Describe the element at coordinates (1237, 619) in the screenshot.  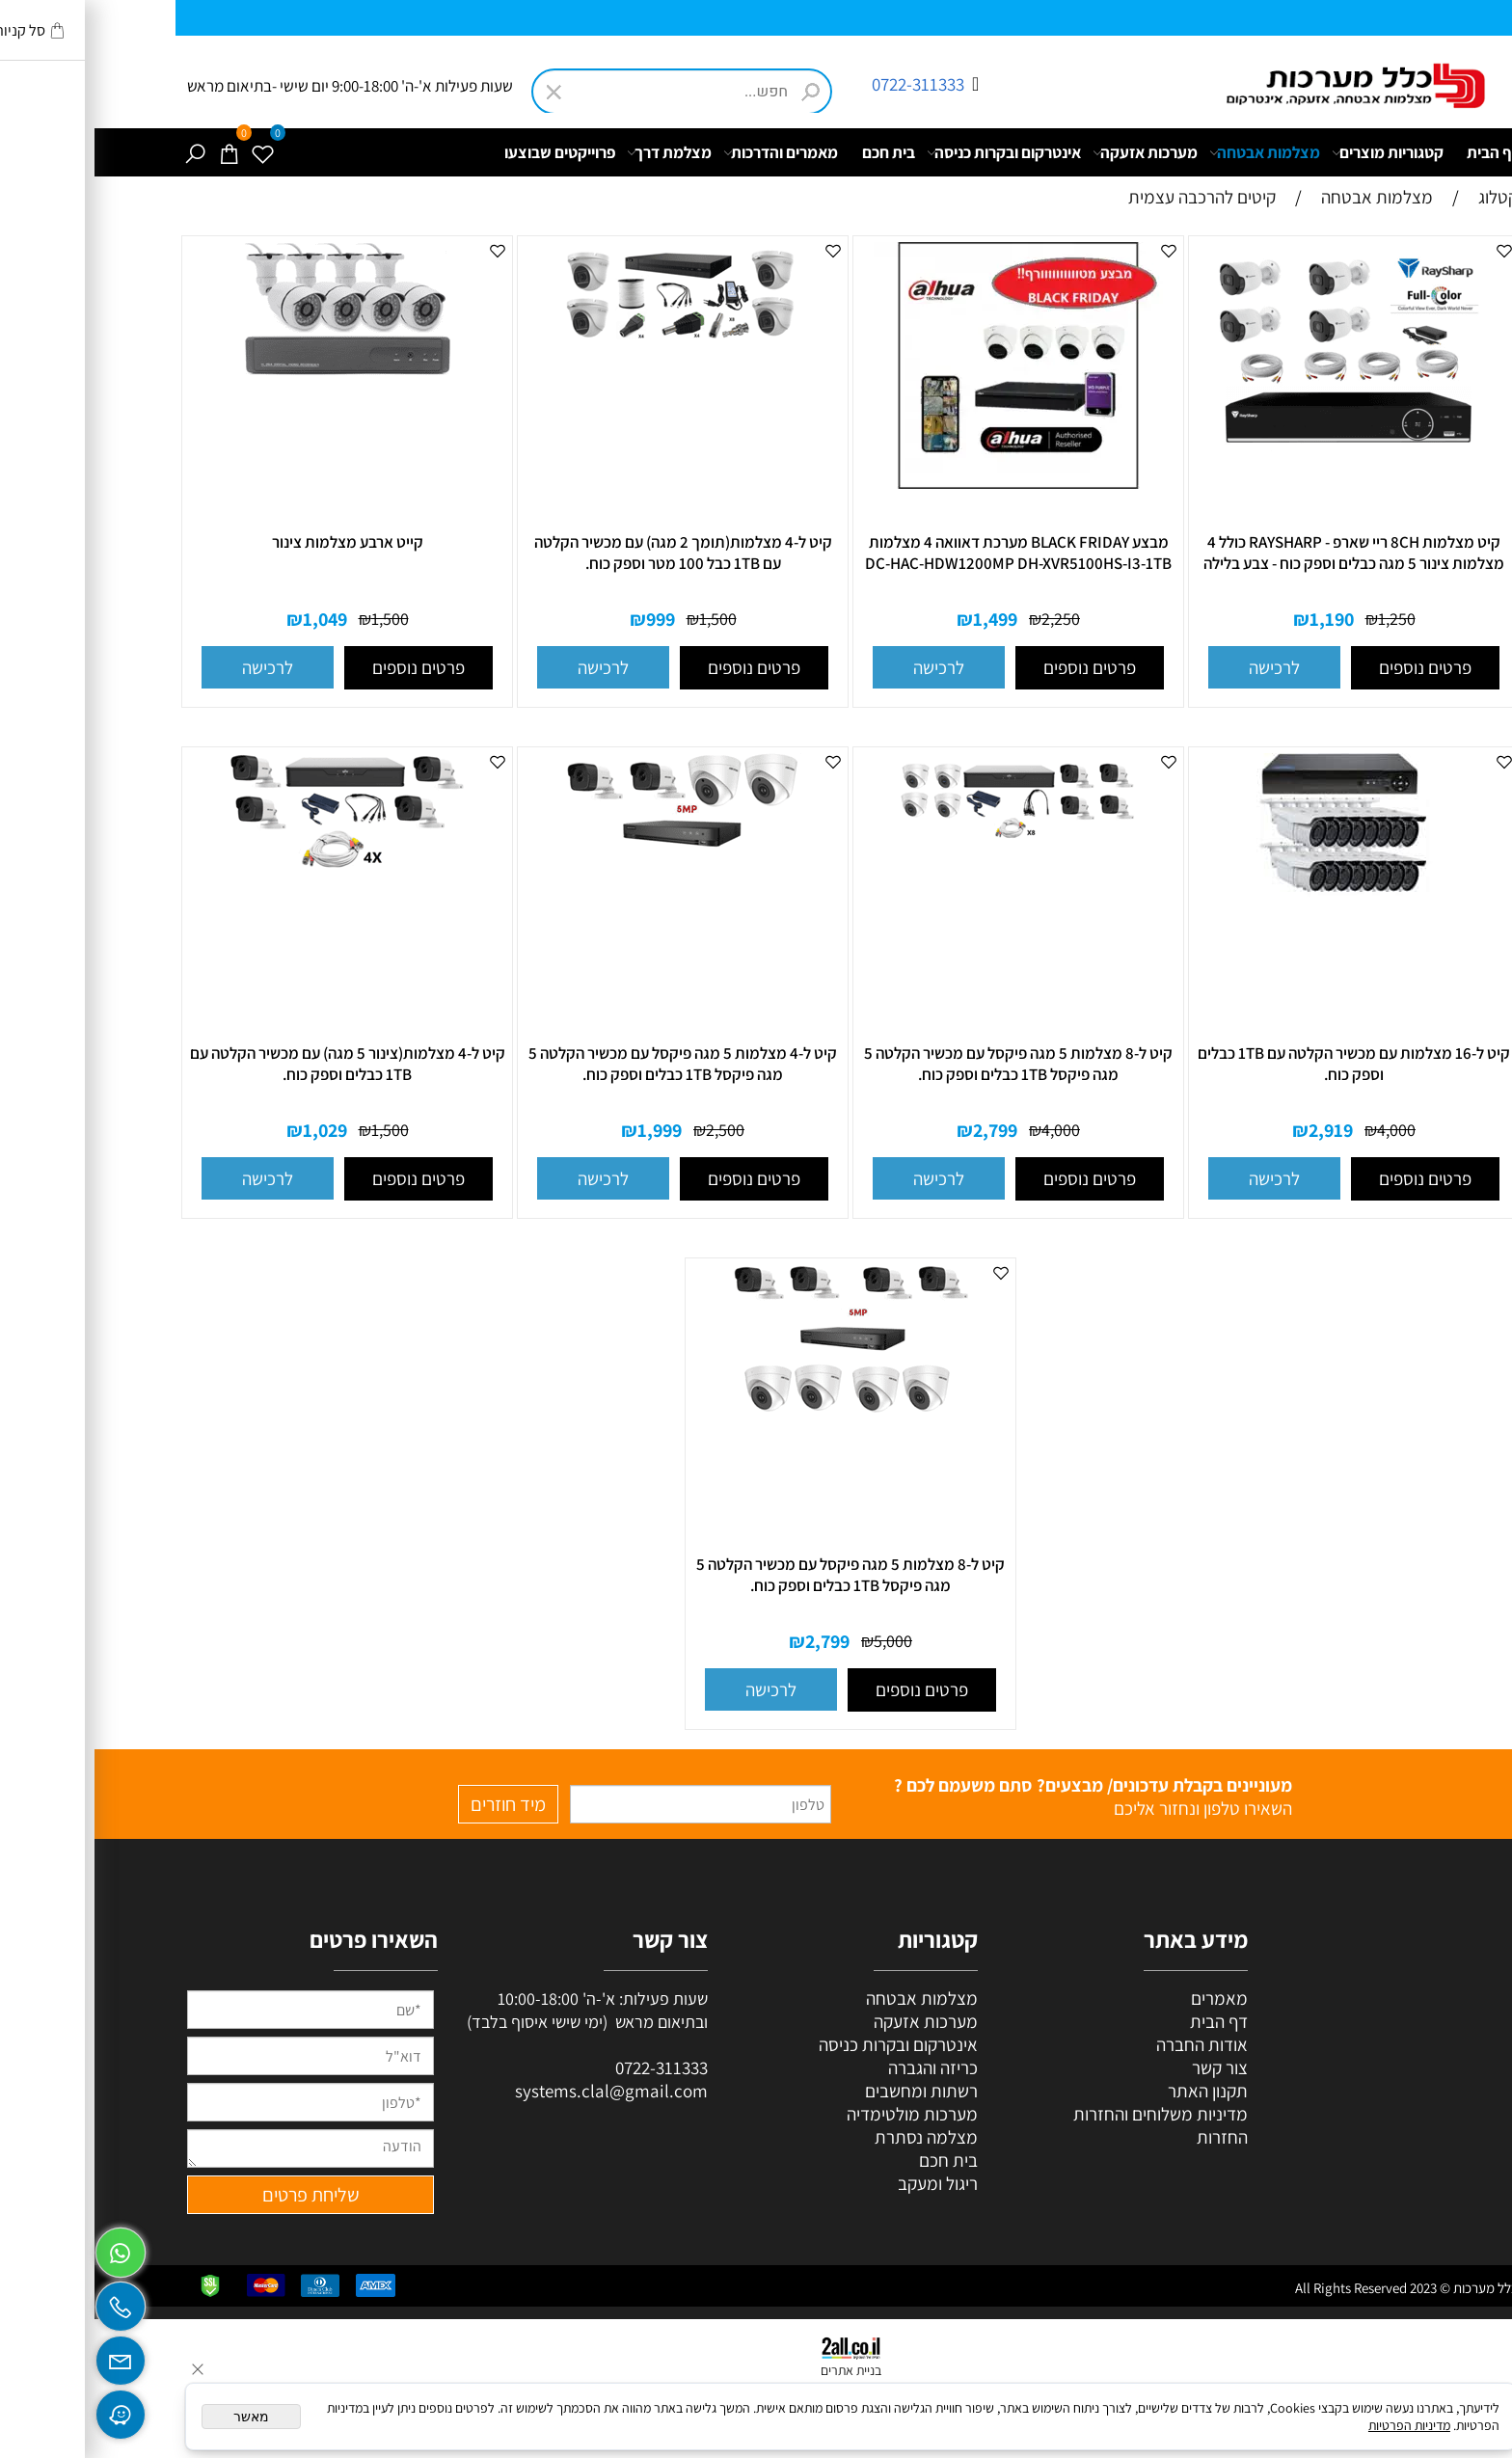
I see `1,190` at that location.